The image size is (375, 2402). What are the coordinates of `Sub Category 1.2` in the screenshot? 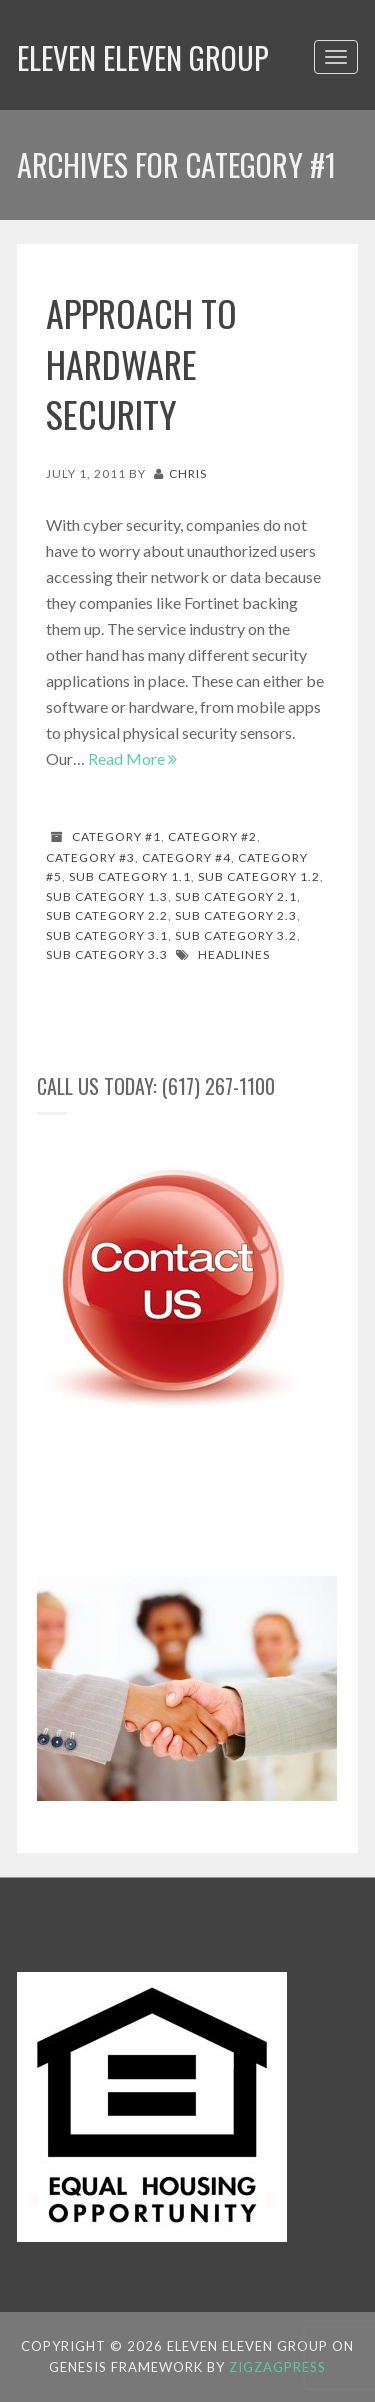 It's located at (259, 876).